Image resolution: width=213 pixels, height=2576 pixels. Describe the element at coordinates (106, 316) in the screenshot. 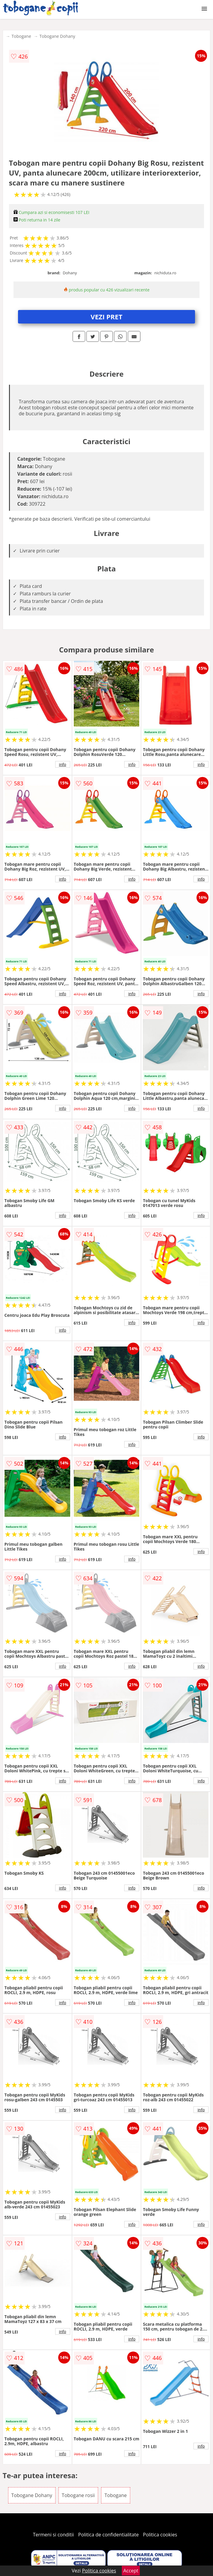

I see `VEZI PRET` at that location.